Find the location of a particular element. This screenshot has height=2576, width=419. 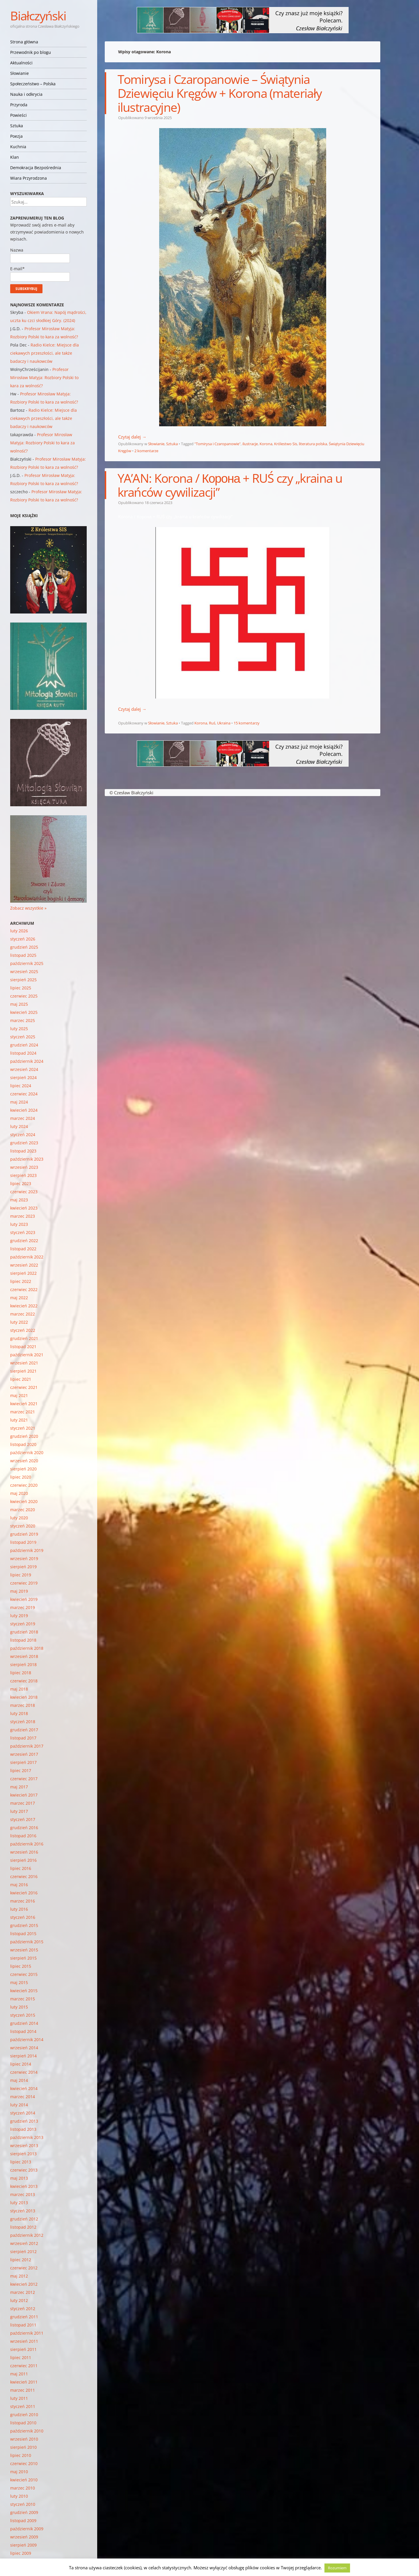

marzec 2015 is located at coordinates (22, 1999).